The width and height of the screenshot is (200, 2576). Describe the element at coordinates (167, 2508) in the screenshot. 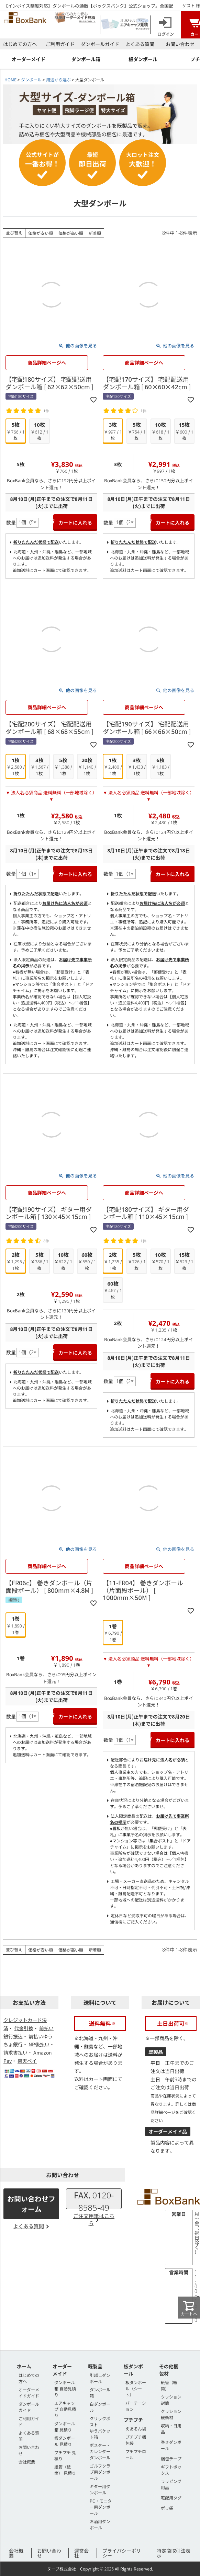

I see `ポリ袋` at that location.